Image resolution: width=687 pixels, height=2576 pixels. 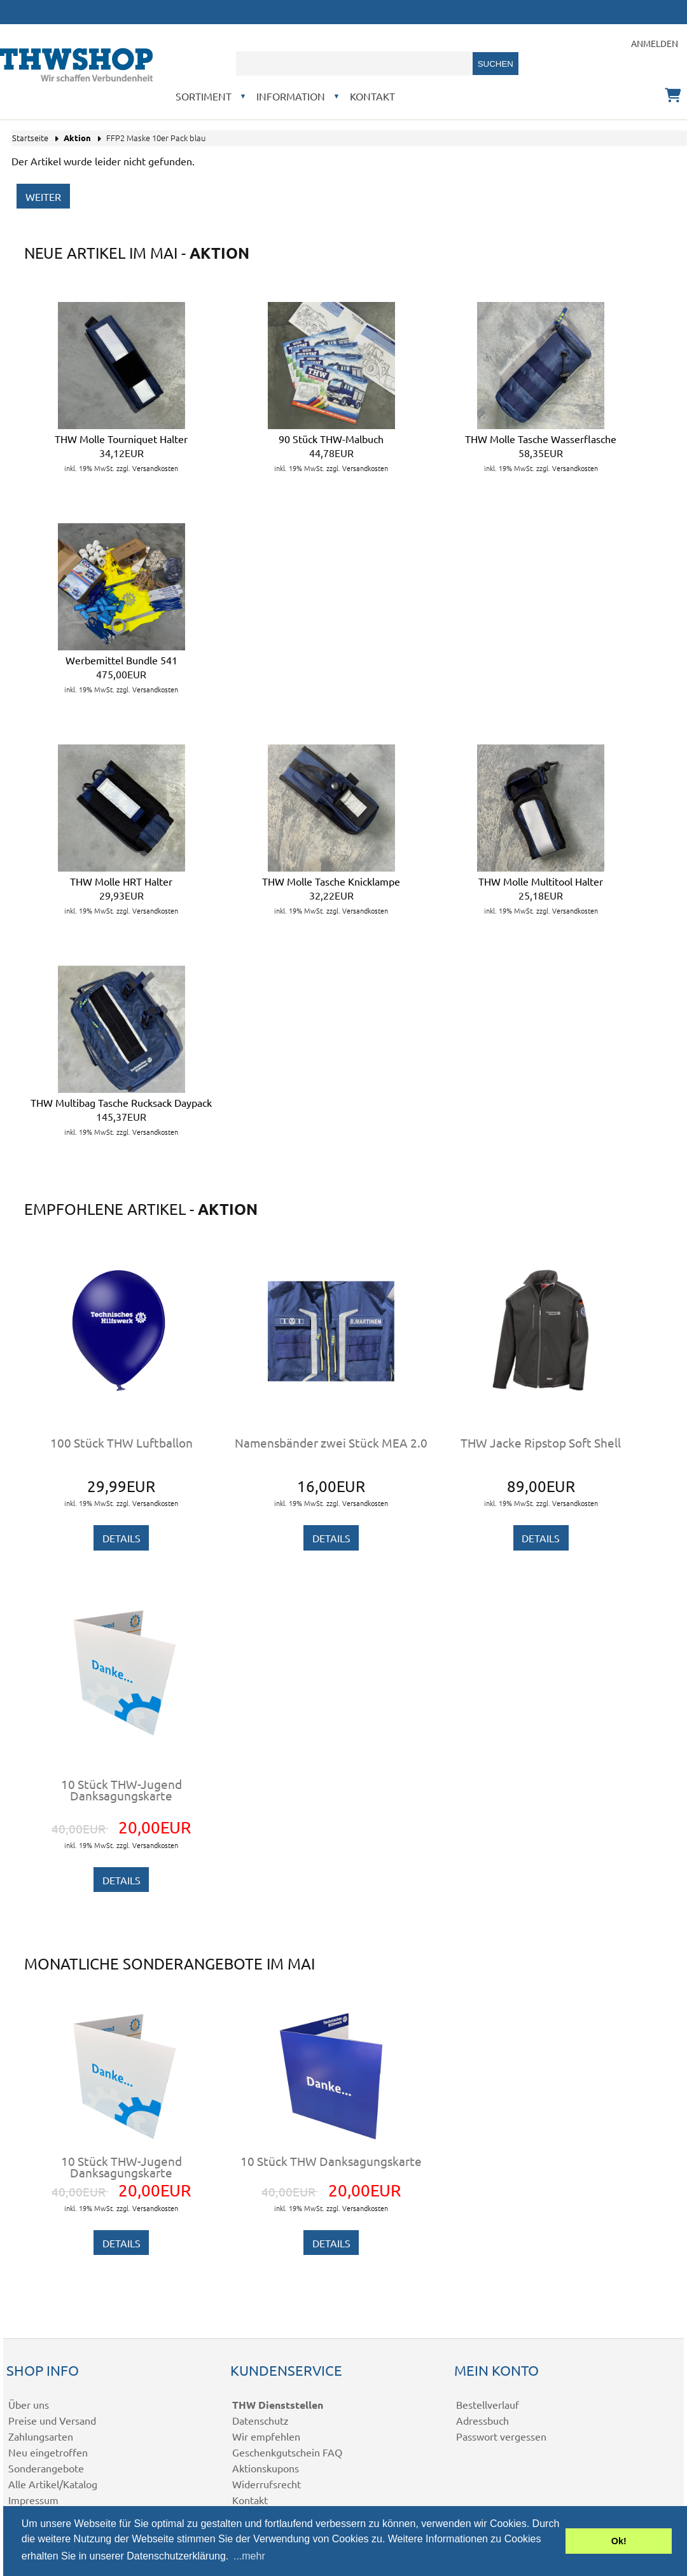 What do you see at coordinates (266, 2483) in the screenshot?
I see `Widerrufsrecht` at bounding box center [266, 2483].